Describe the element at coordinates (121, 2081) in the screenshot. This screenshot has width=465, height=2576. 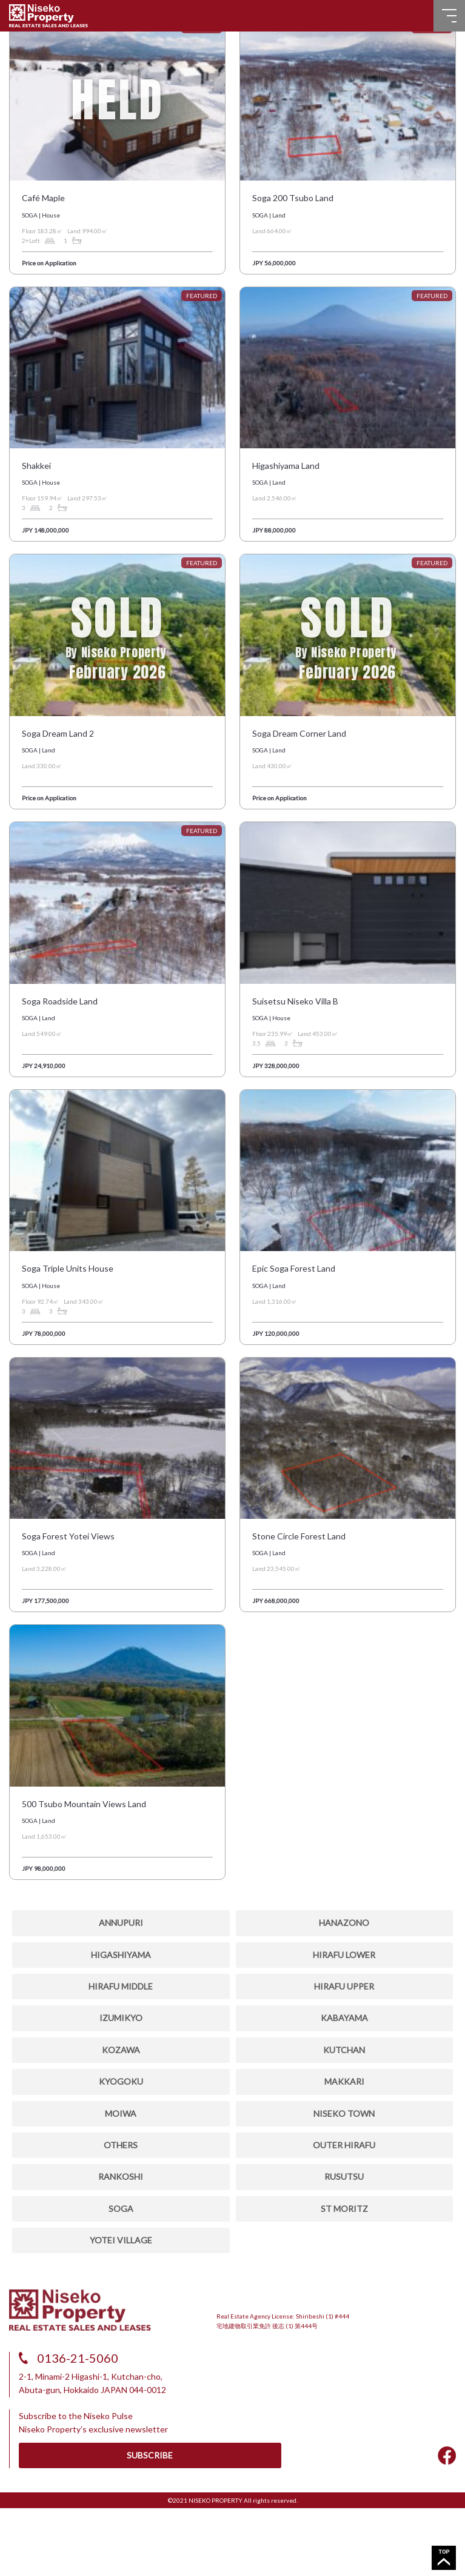
I see `KYOGOKU` at that location.